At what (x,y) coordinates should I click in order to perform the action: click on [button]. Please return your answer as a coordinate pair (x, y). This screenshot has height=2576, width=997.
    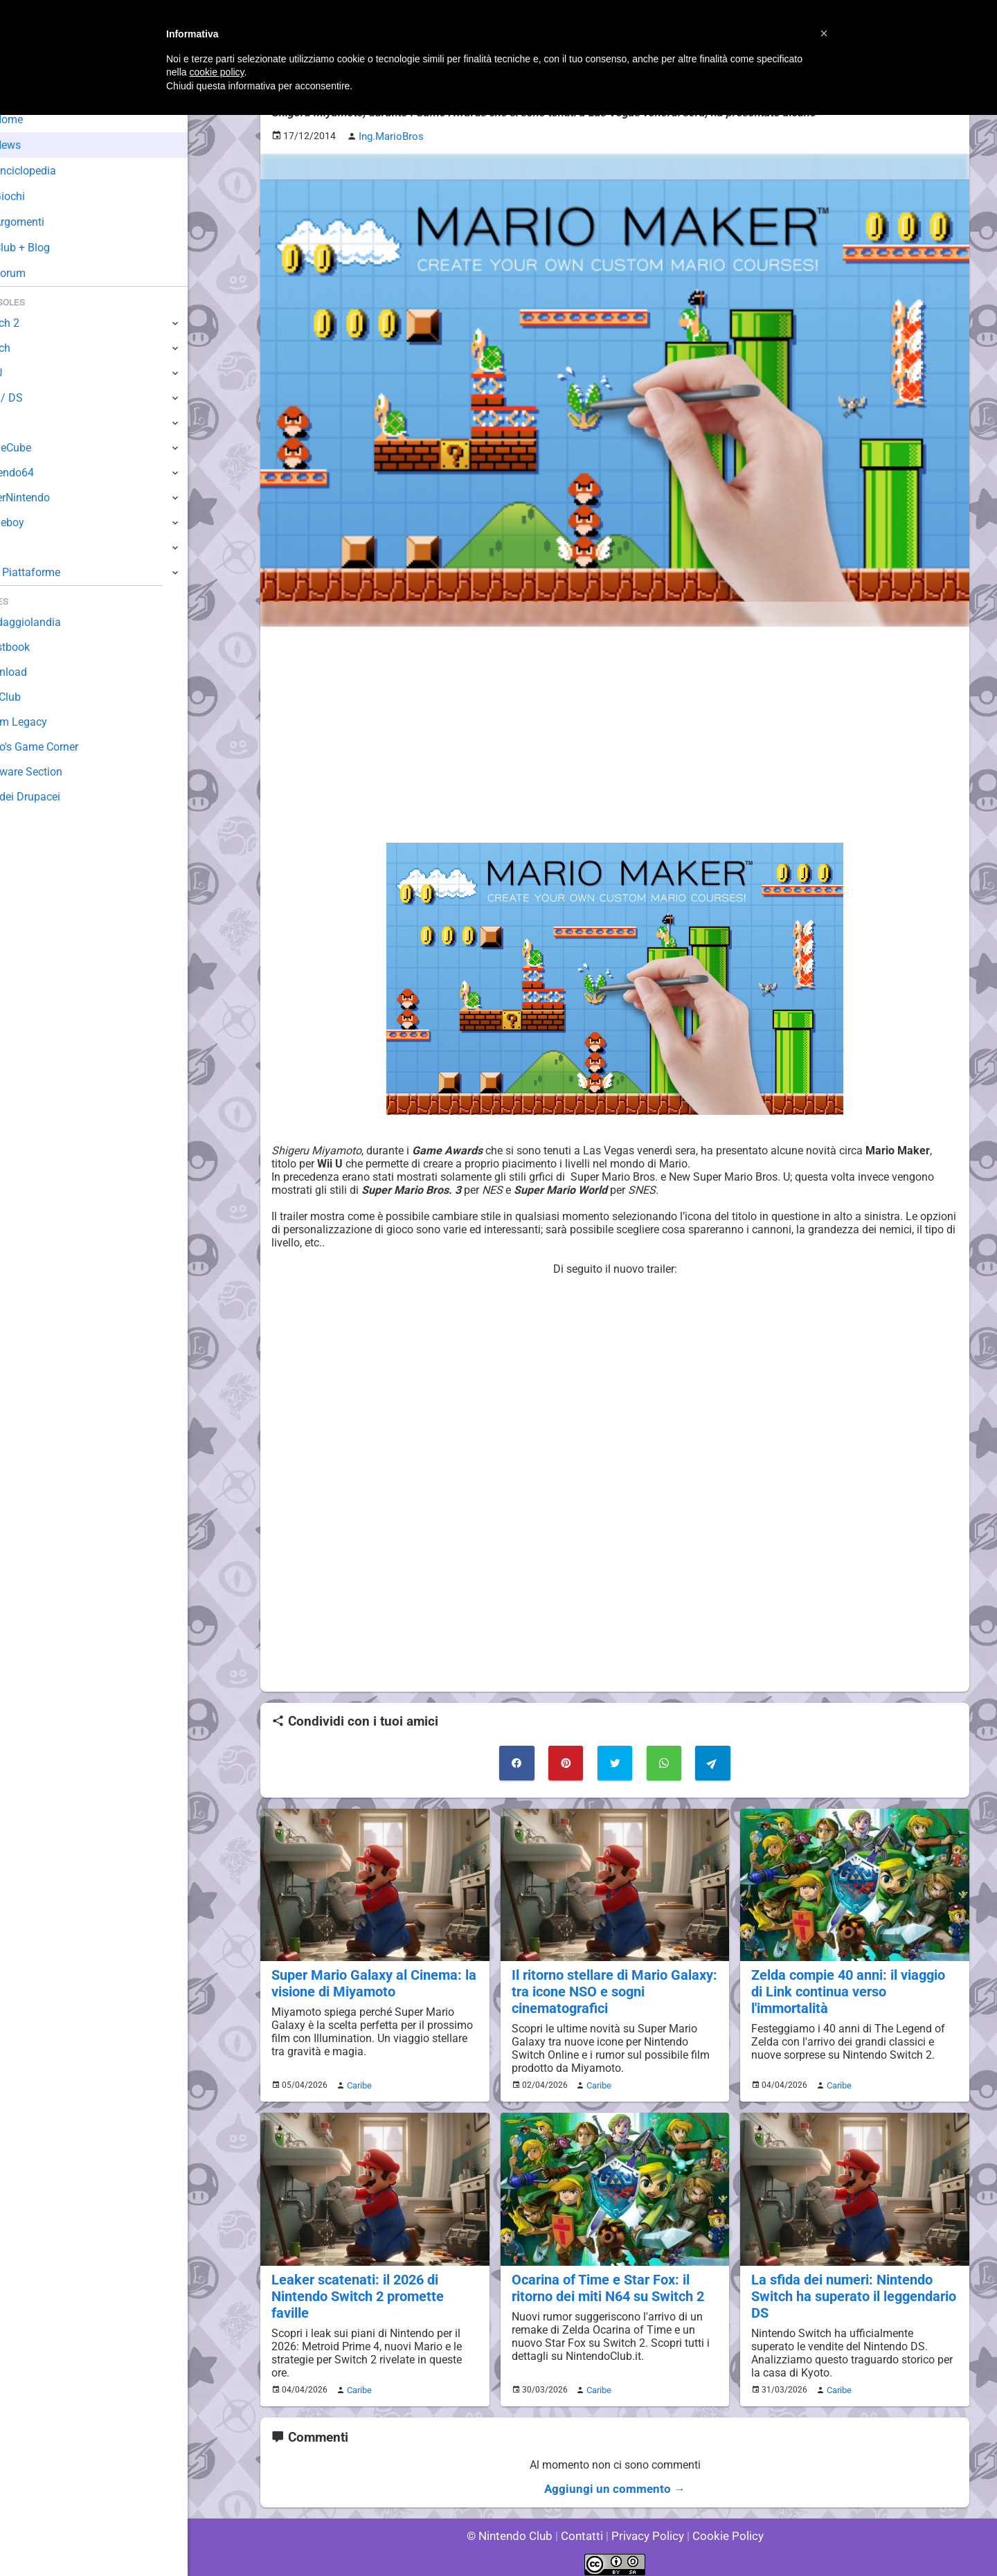
    Looking at the image, I should click on (824, 33).